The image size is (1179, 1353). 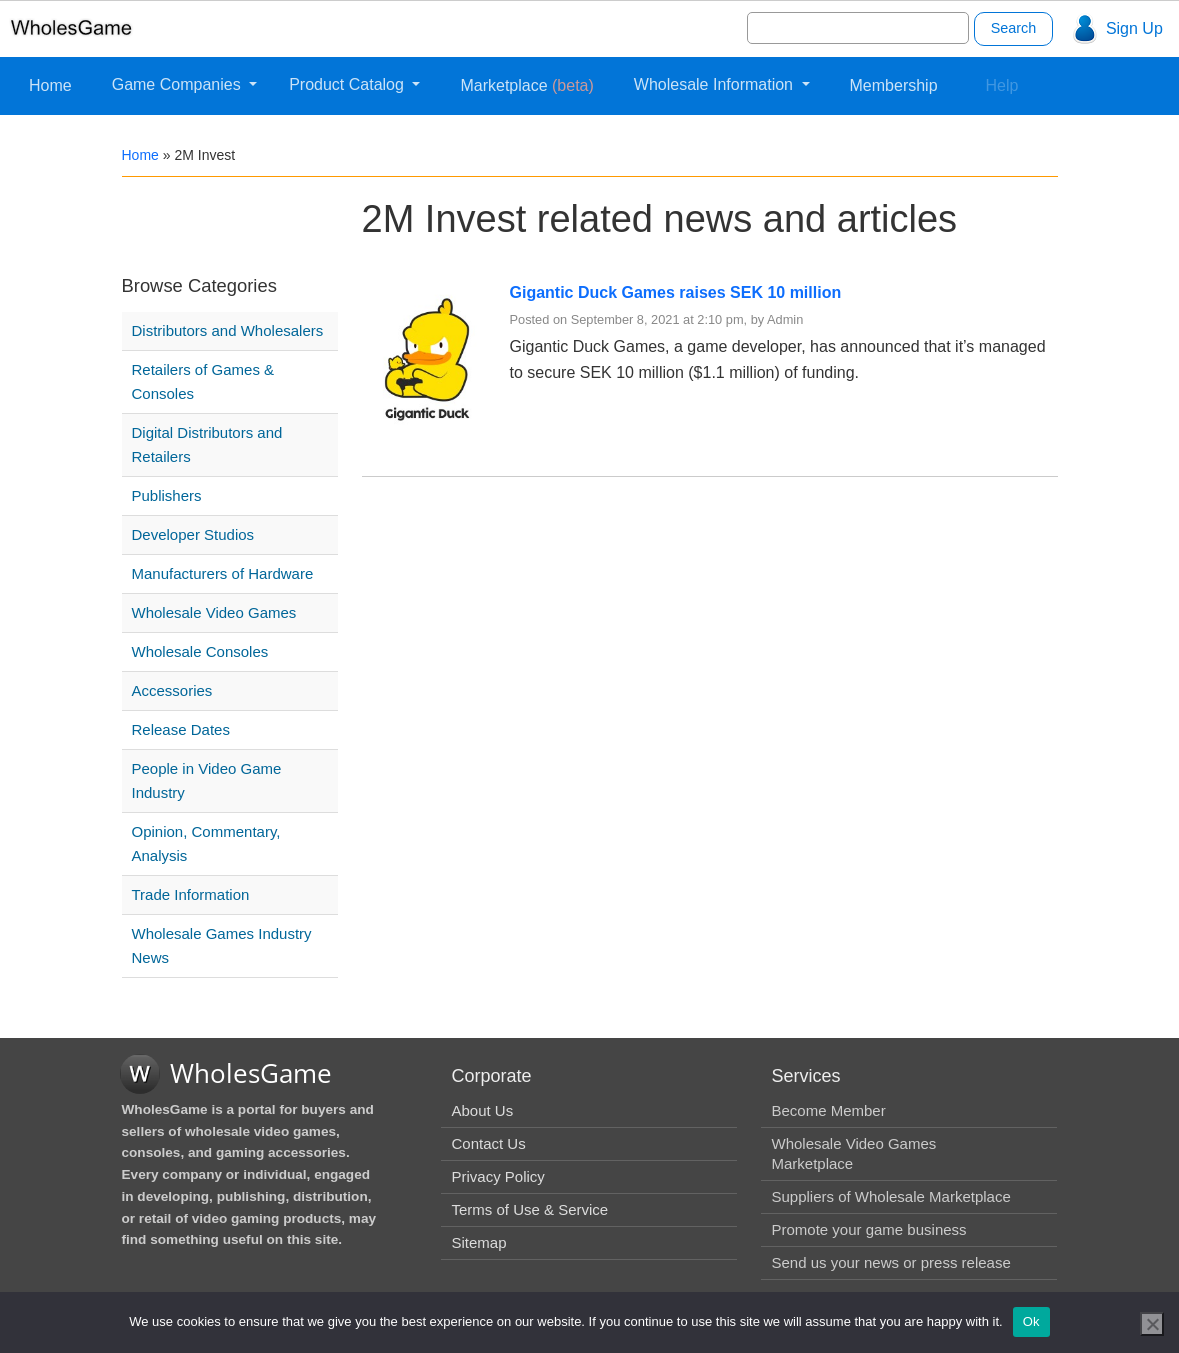 I want to click on Wholesale Information, so click(x=716, y=84).